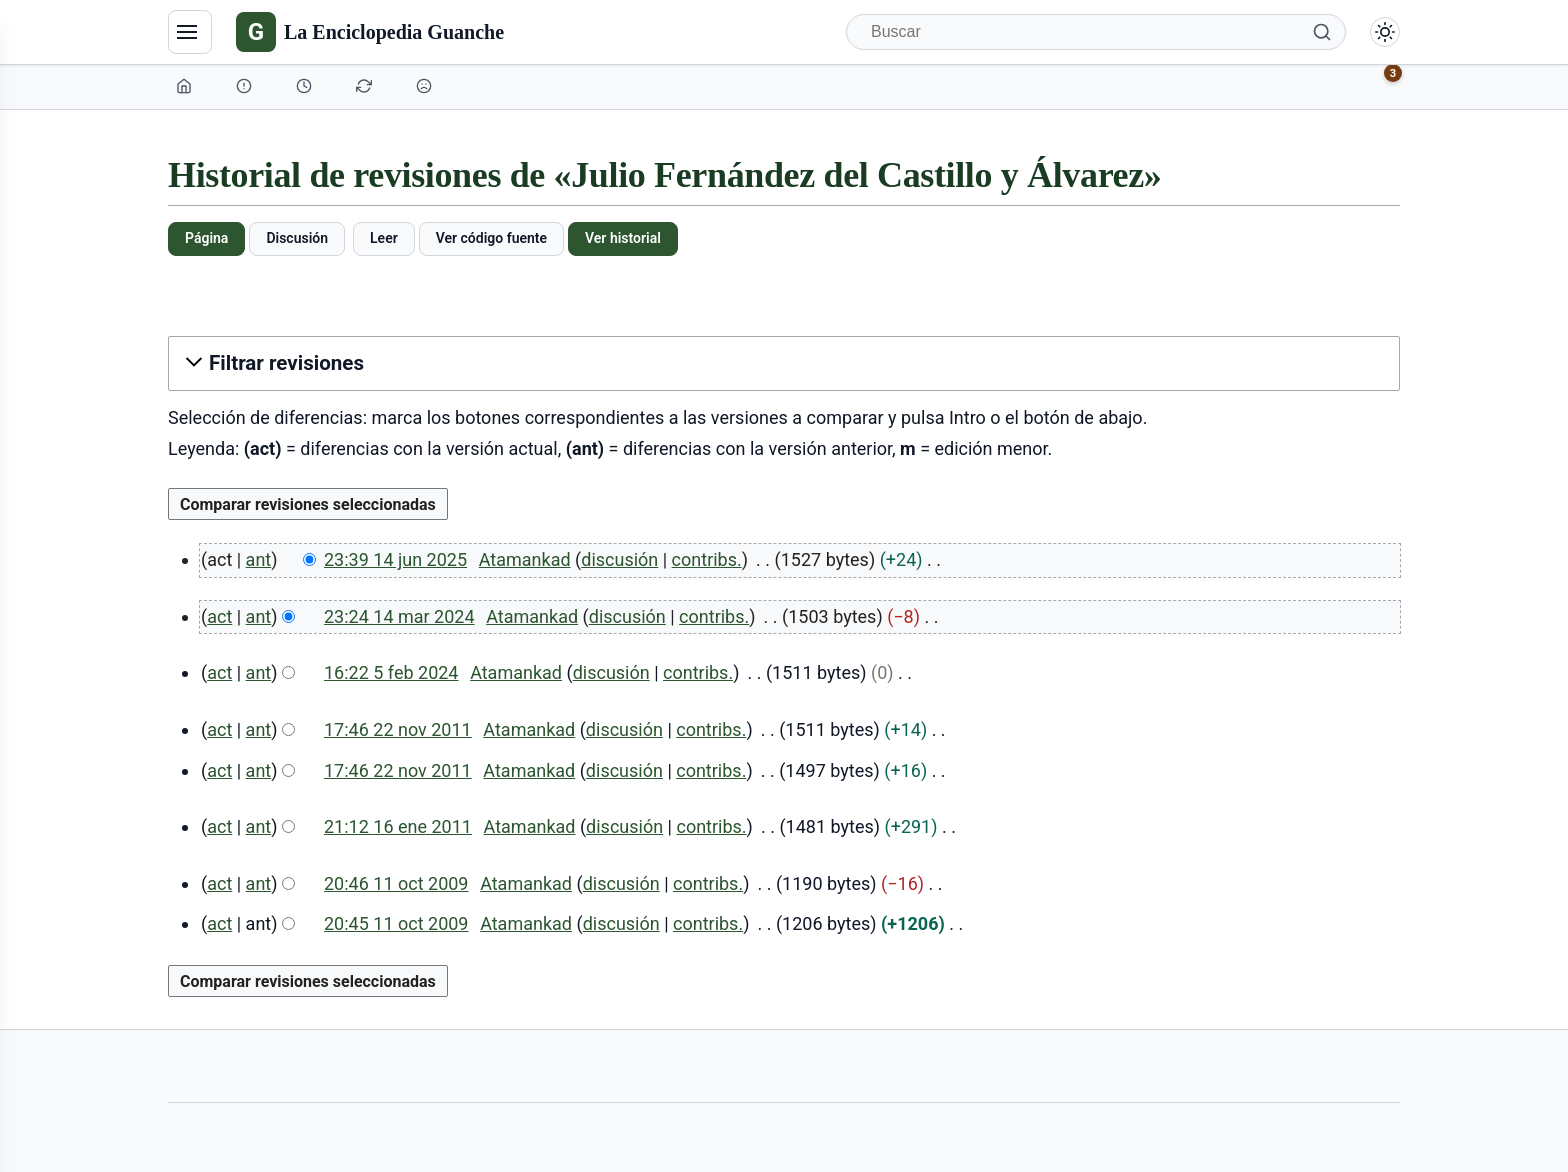  Describe the element at coordinates (391, 672) in the screenshot. I see `16:22 5 feb 2024` at that location.